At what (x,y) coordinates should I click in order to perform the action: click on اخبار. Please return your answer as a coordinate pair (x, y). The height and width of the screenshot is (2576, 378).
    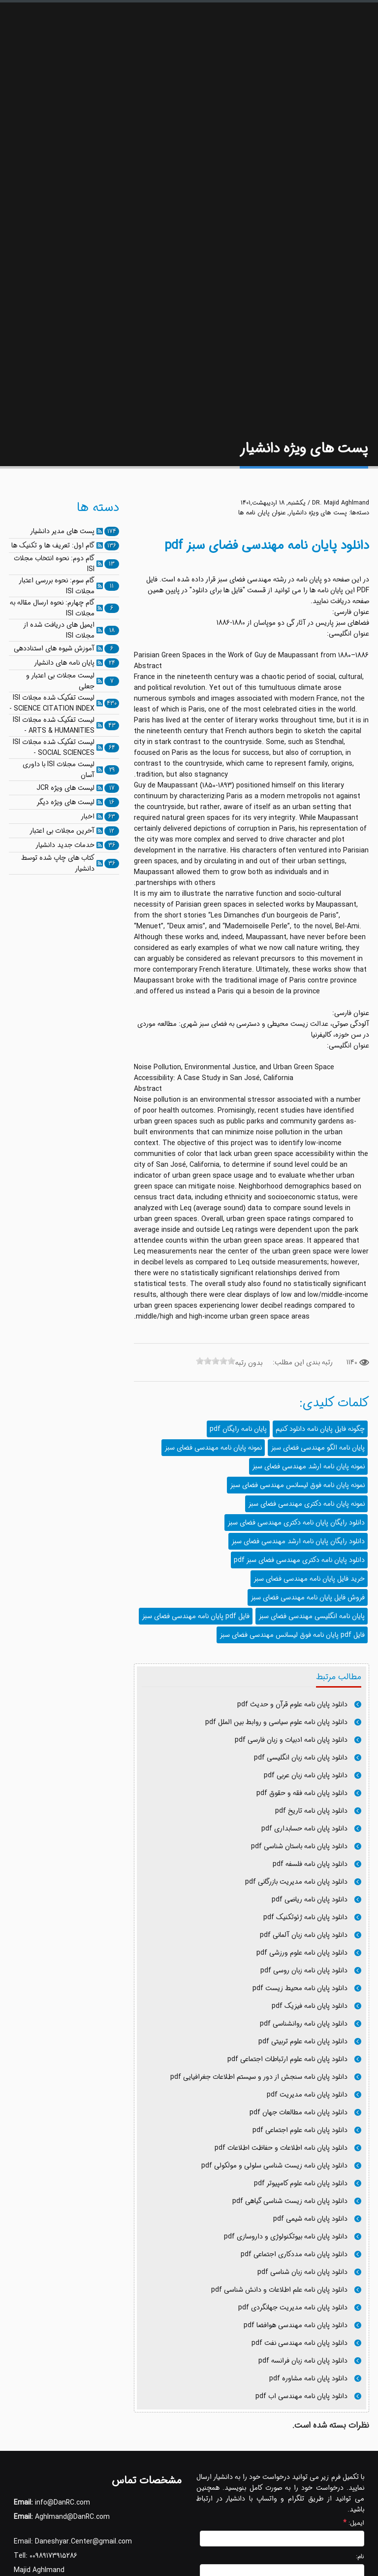
    Looking at the image, I should click on (87, 816).